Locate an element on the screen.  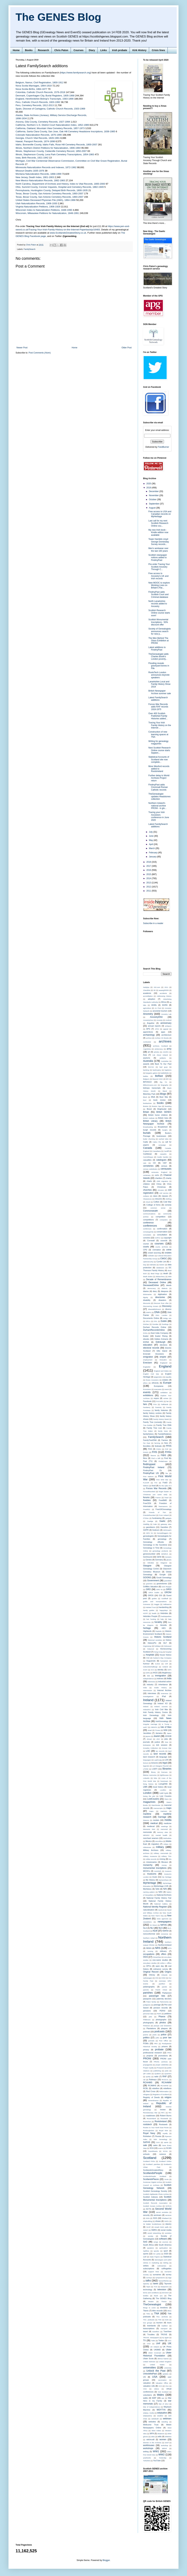
spiritualism is located at coordinates (163, 2248).